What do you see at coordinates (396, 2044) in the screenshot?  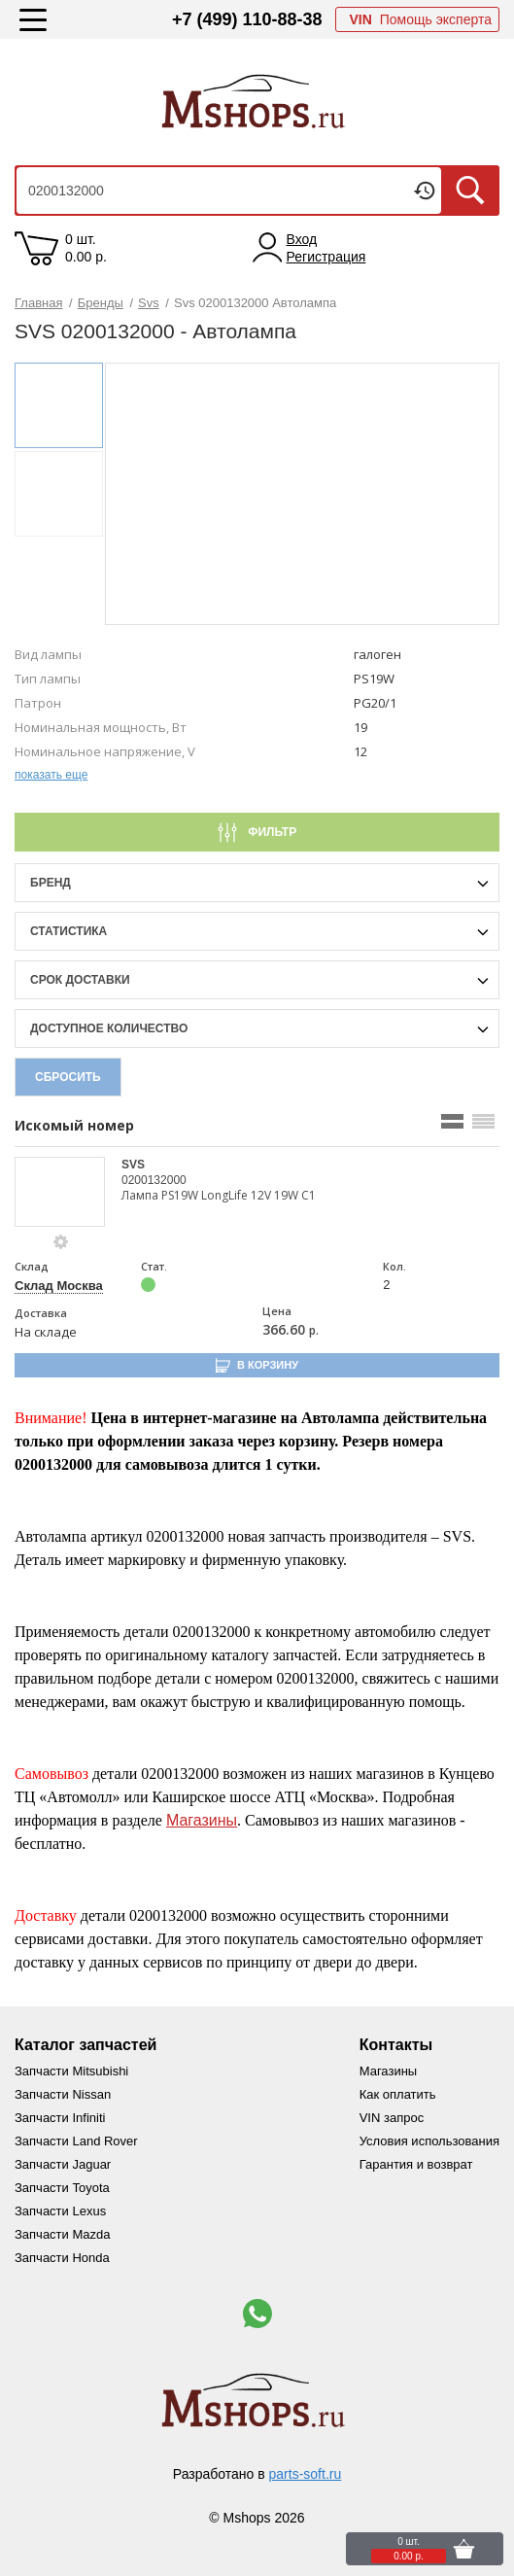 I see `Контакты` at bounding box center [396, 2044].